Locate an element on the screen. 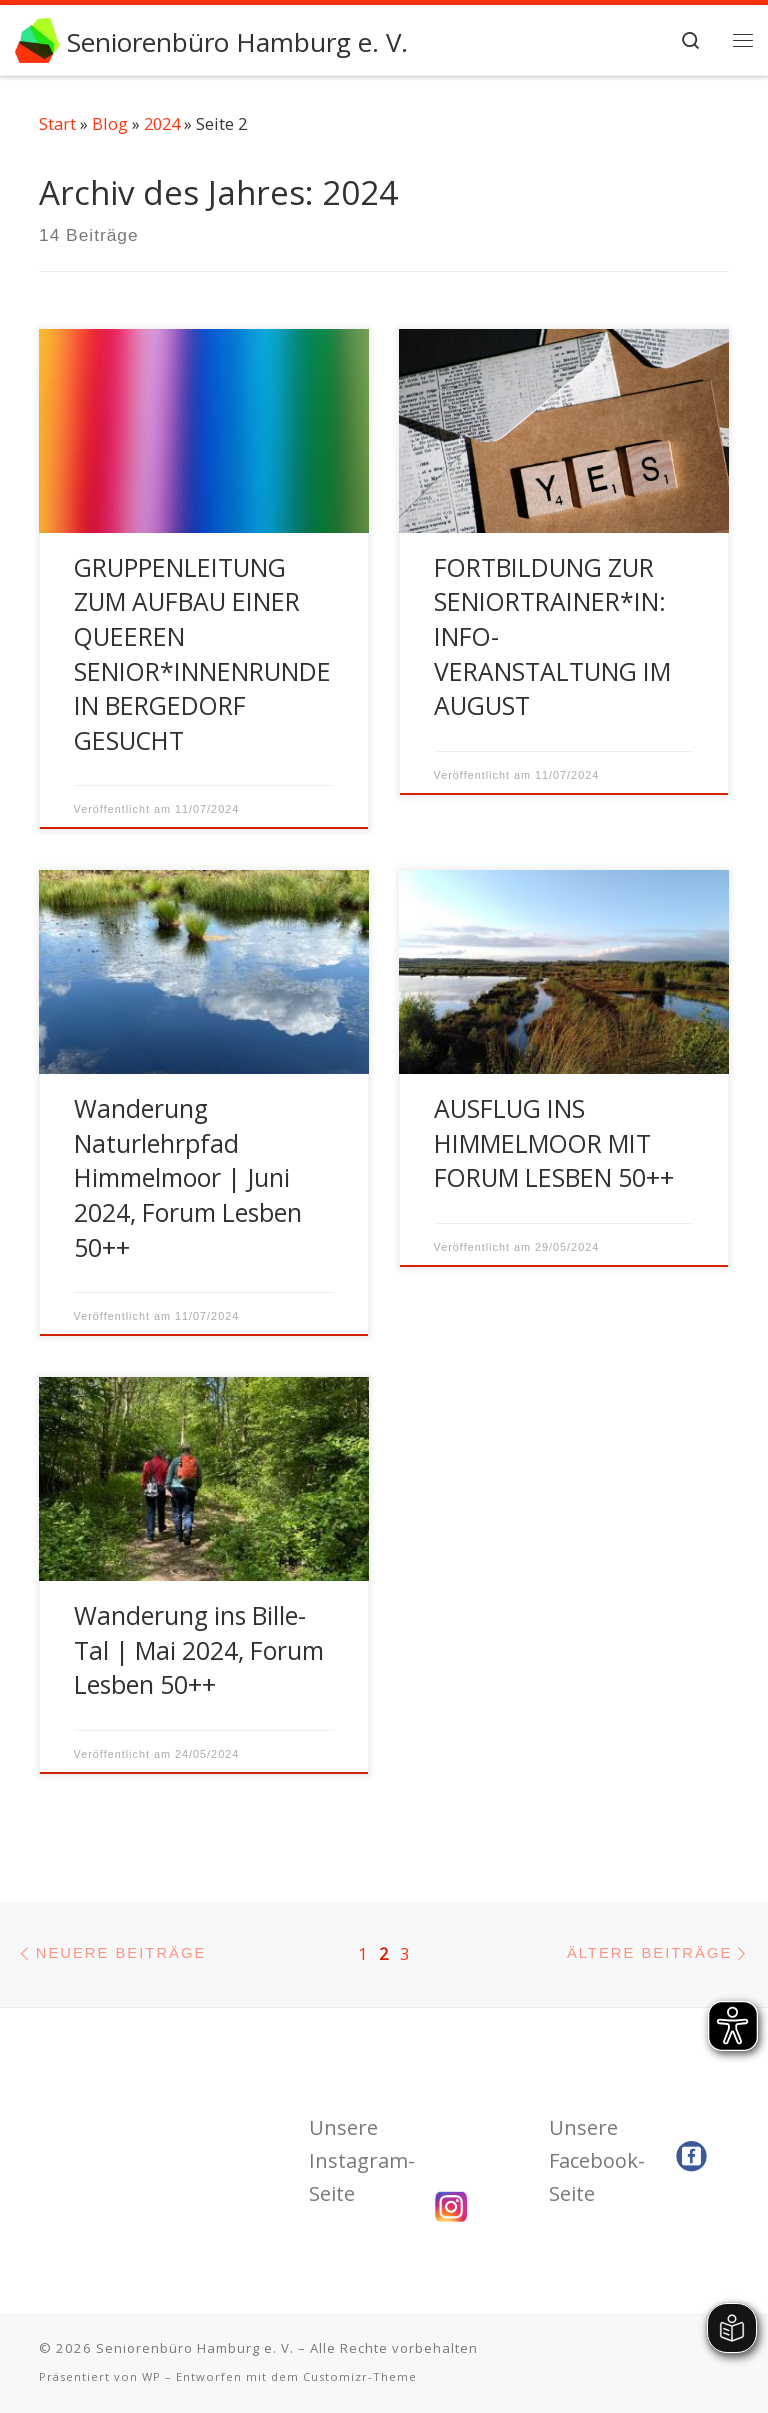  2024 is located at coordinates (162, 123).